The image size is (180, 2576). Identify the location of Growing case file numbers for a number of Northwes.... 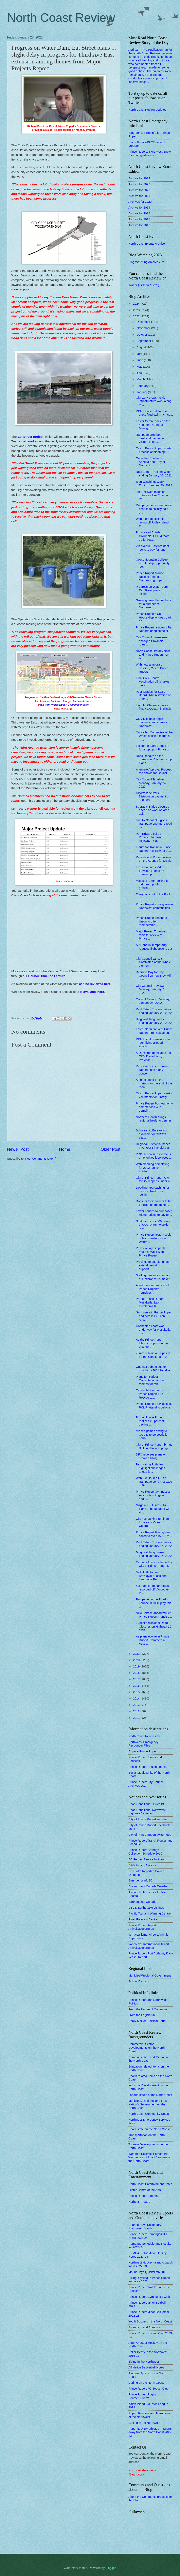
(153, 604).